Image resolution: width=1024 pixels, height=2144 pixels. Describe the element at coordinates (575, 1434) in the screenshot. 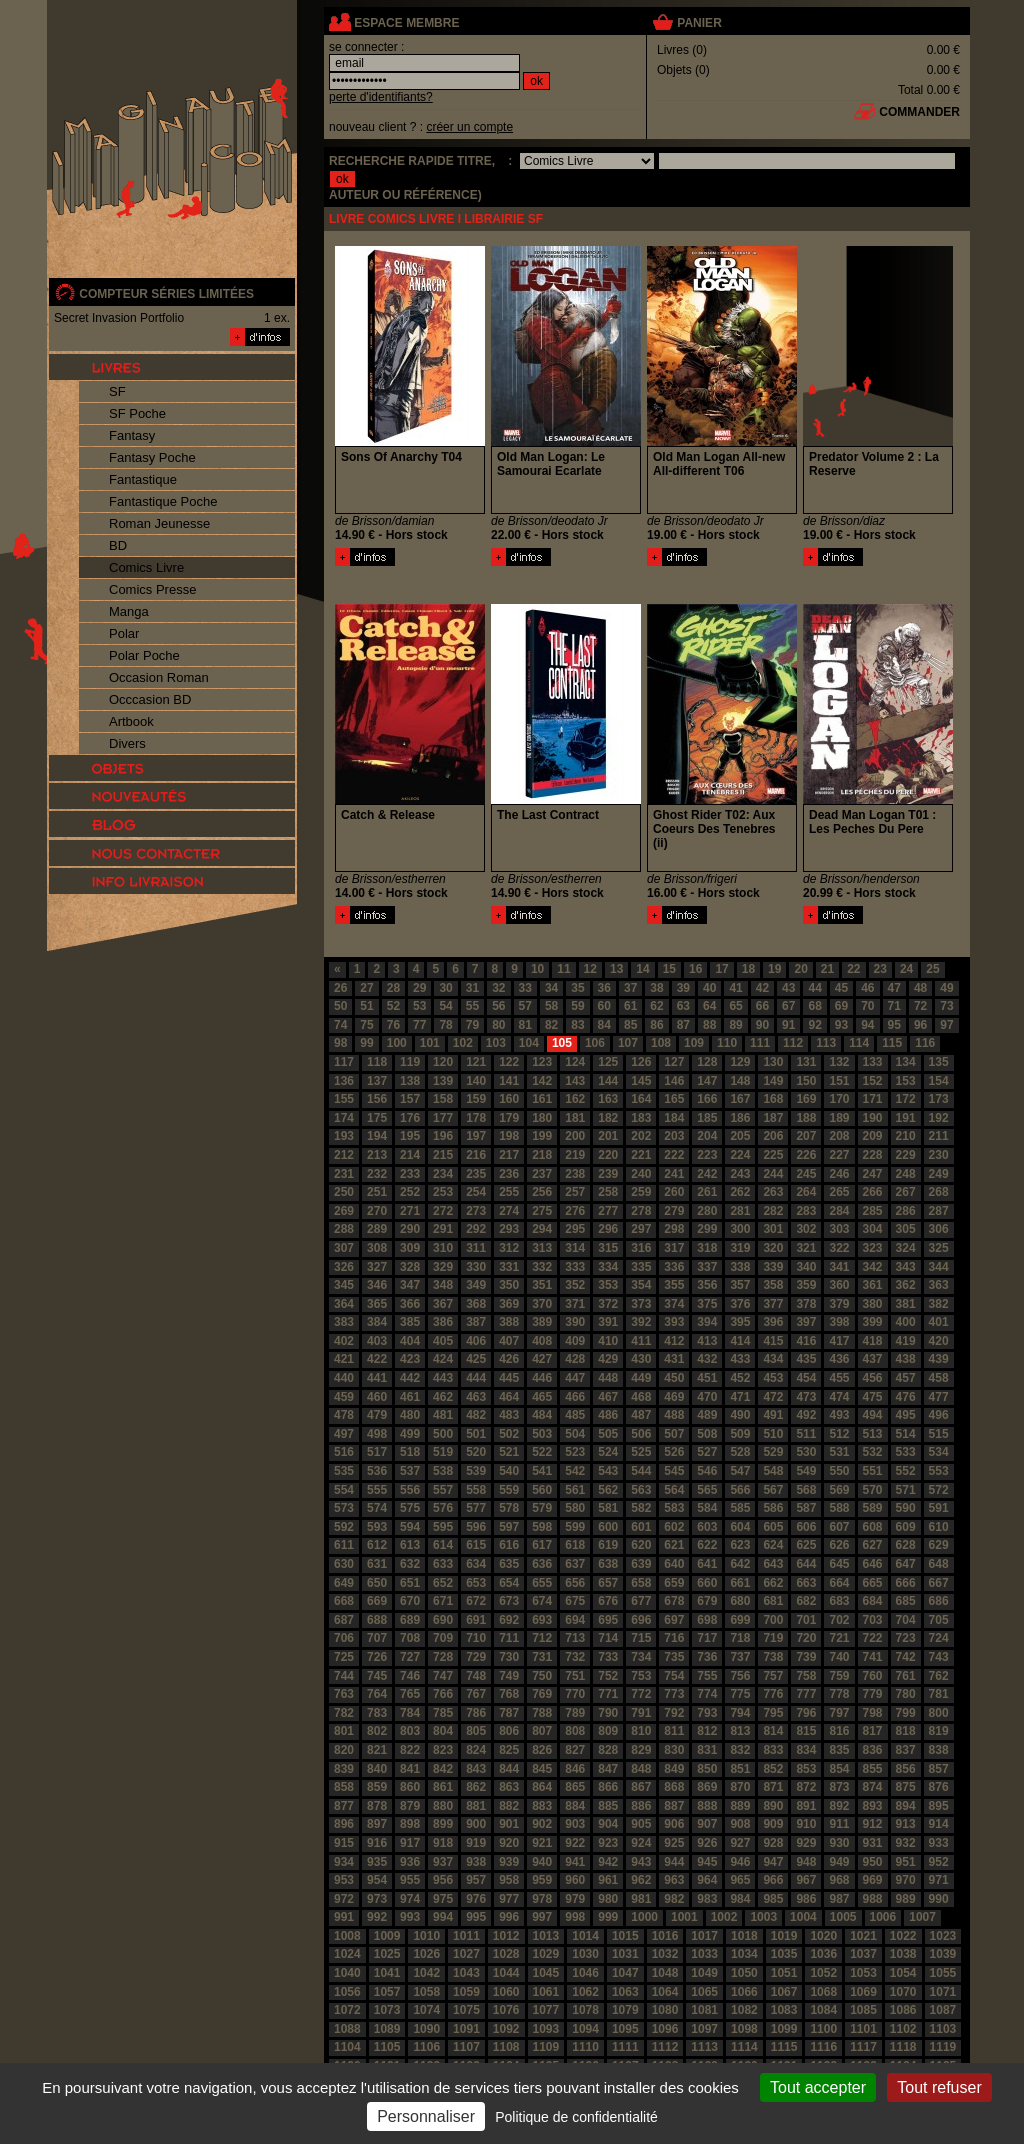

I see `504` at that location.